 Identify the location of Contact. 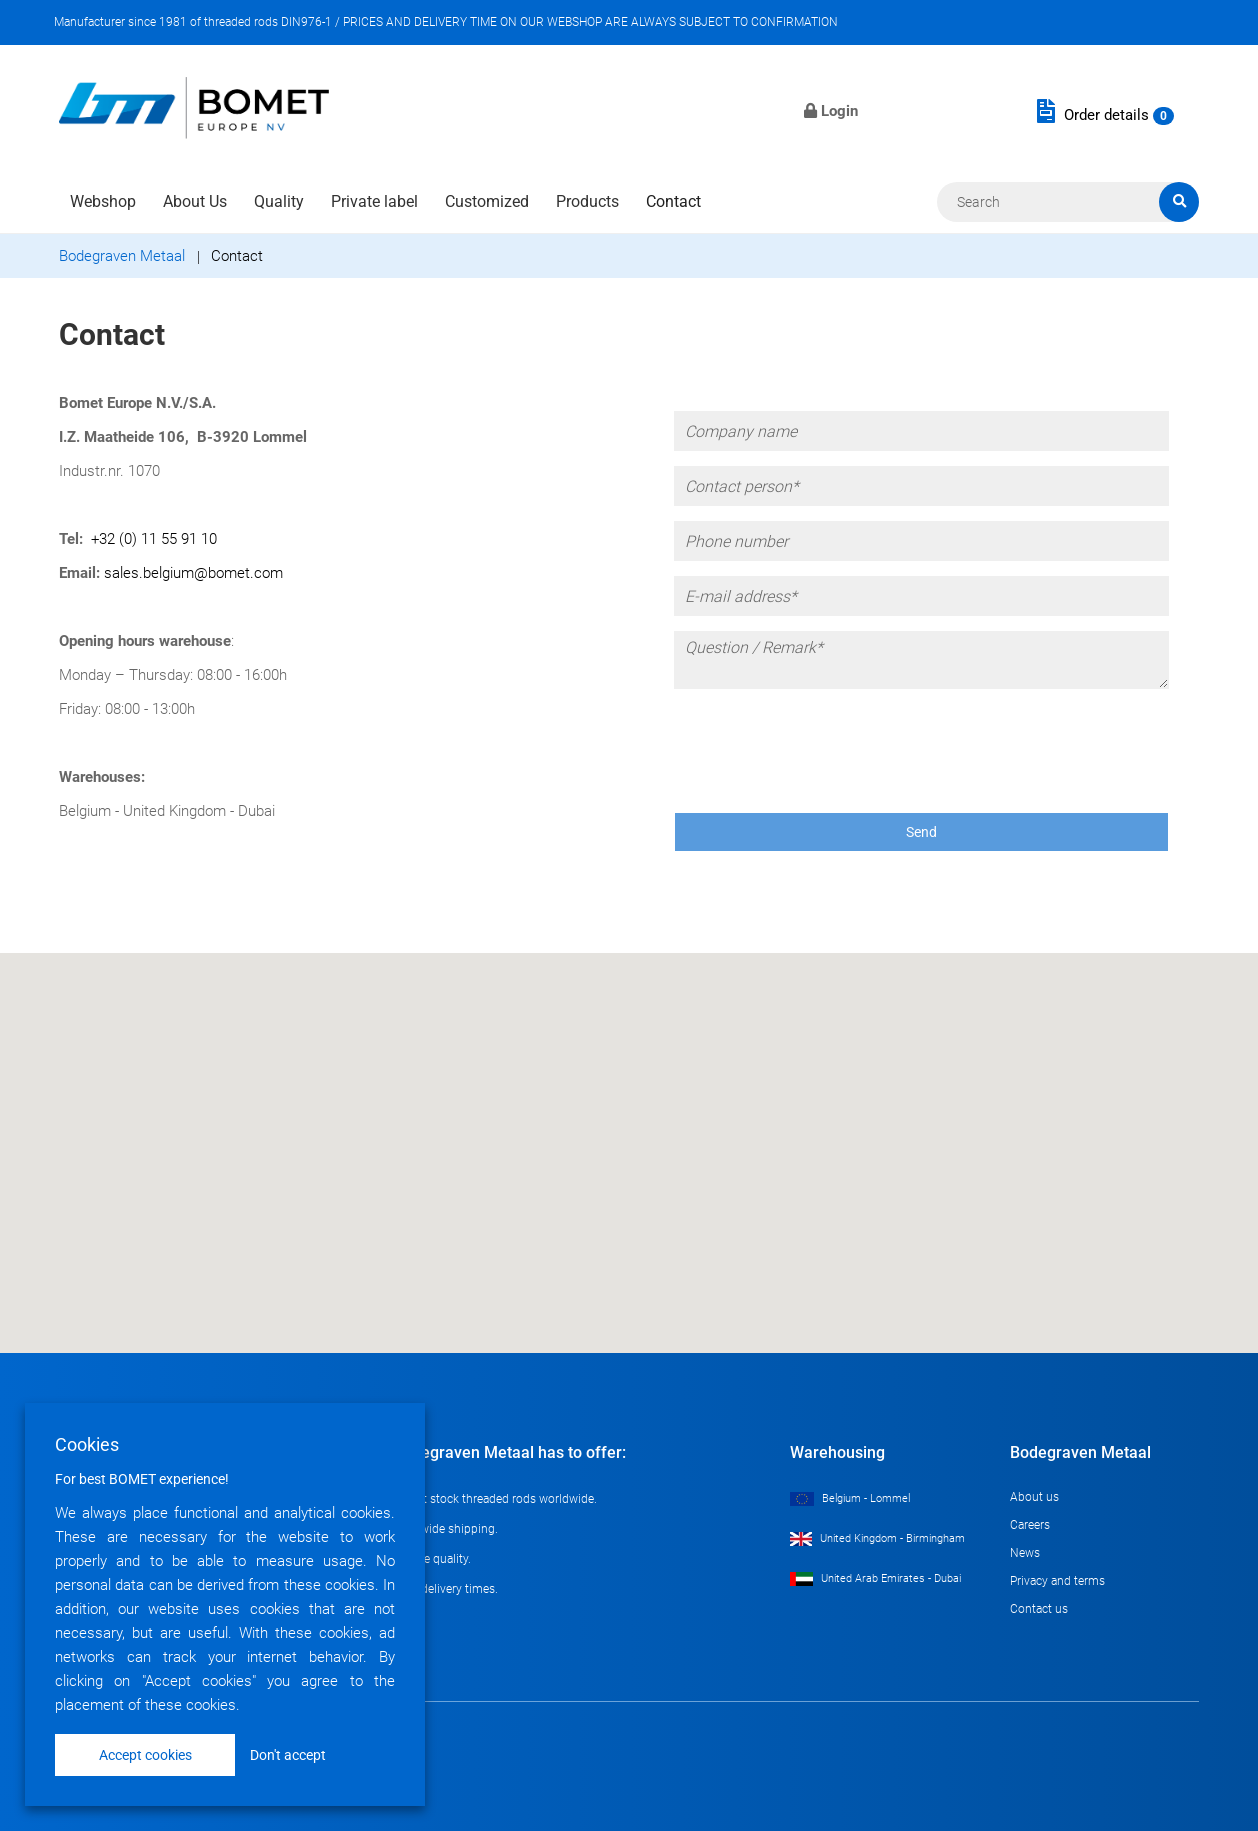
(673, 201).